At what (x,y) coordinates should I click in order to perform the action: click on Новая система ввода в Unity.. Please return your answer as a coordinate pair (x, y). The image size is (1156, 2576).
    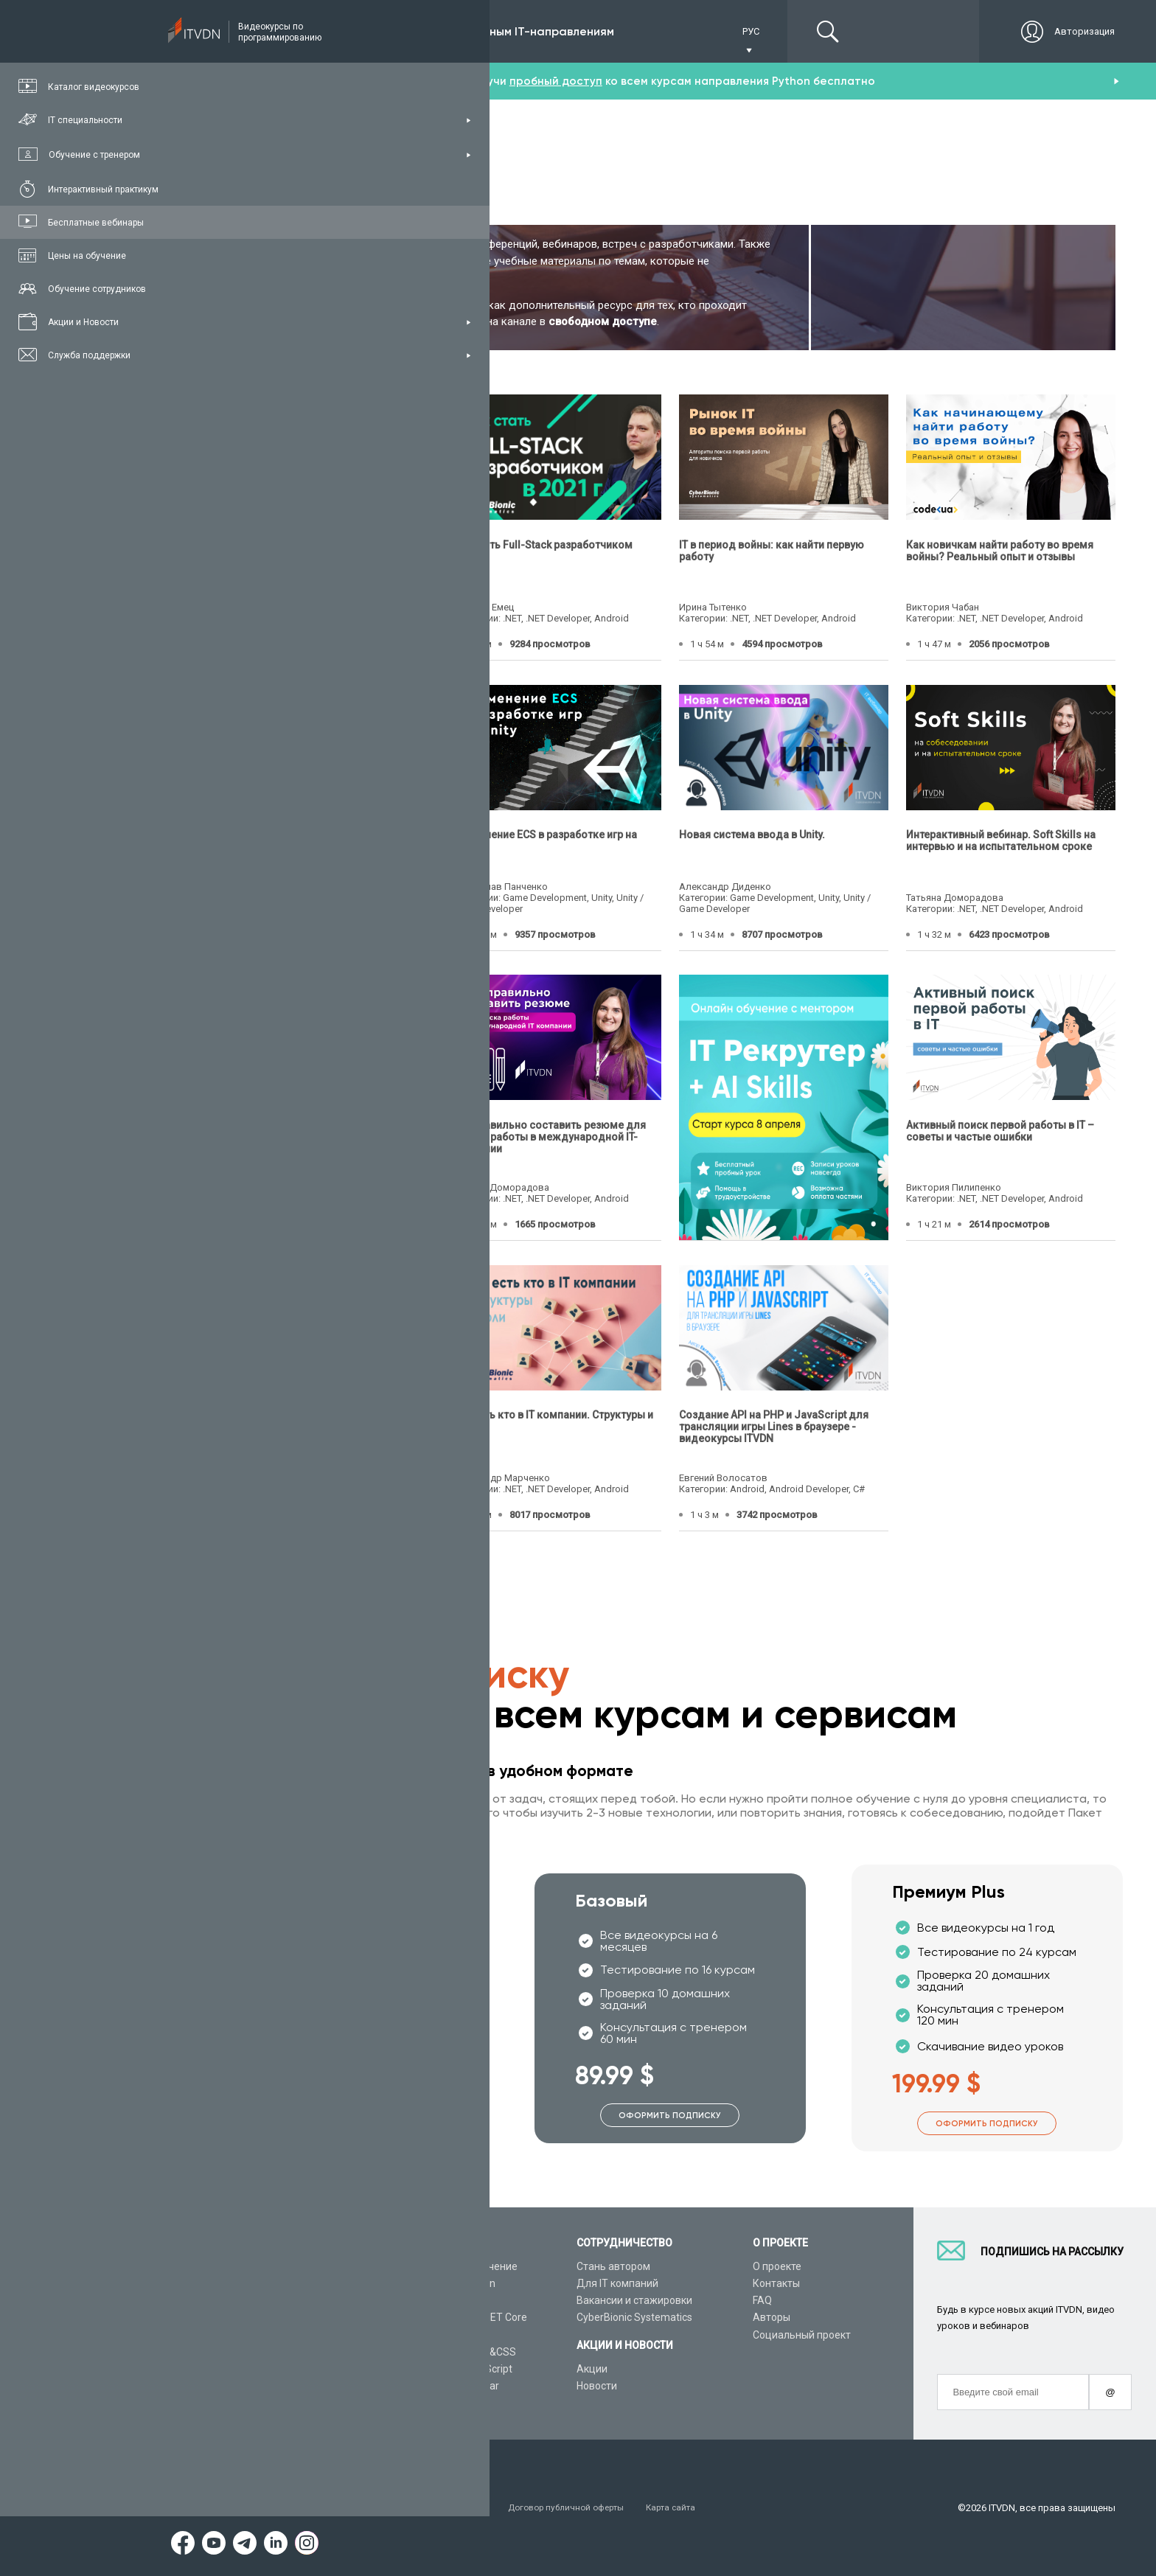
    Looking at the image, I should click on (752, 834).